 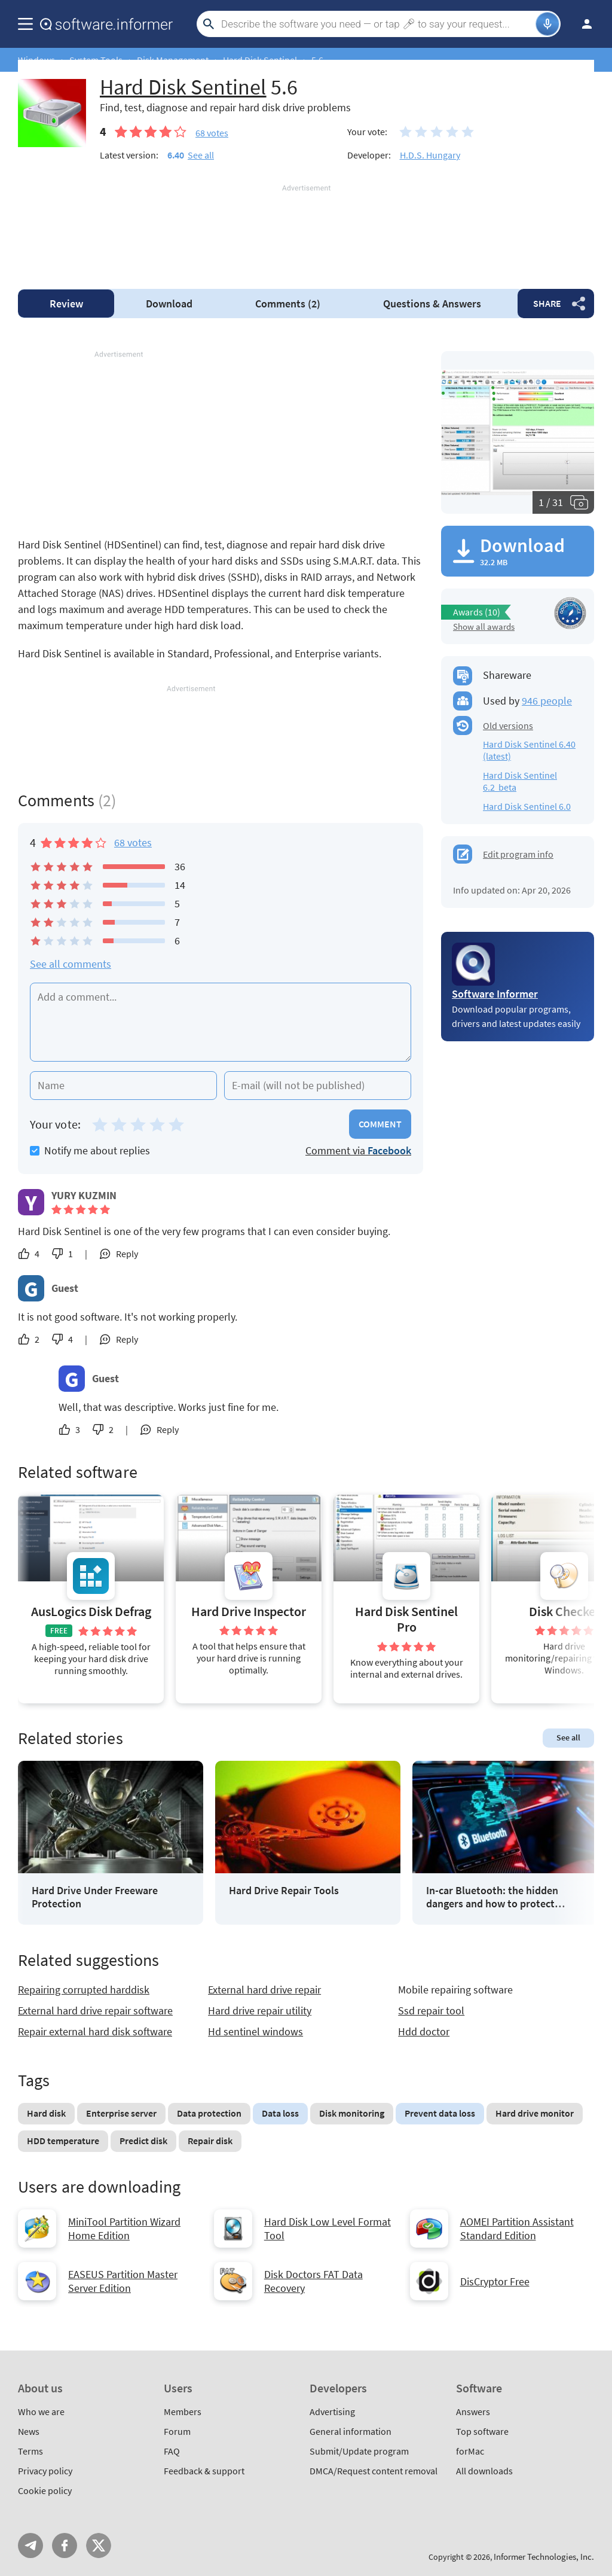 What do you see at coordinates (83, 1989) in the screenshot?
I see `Repairing corrupted harddisk` at bounding box center [83, 1989].